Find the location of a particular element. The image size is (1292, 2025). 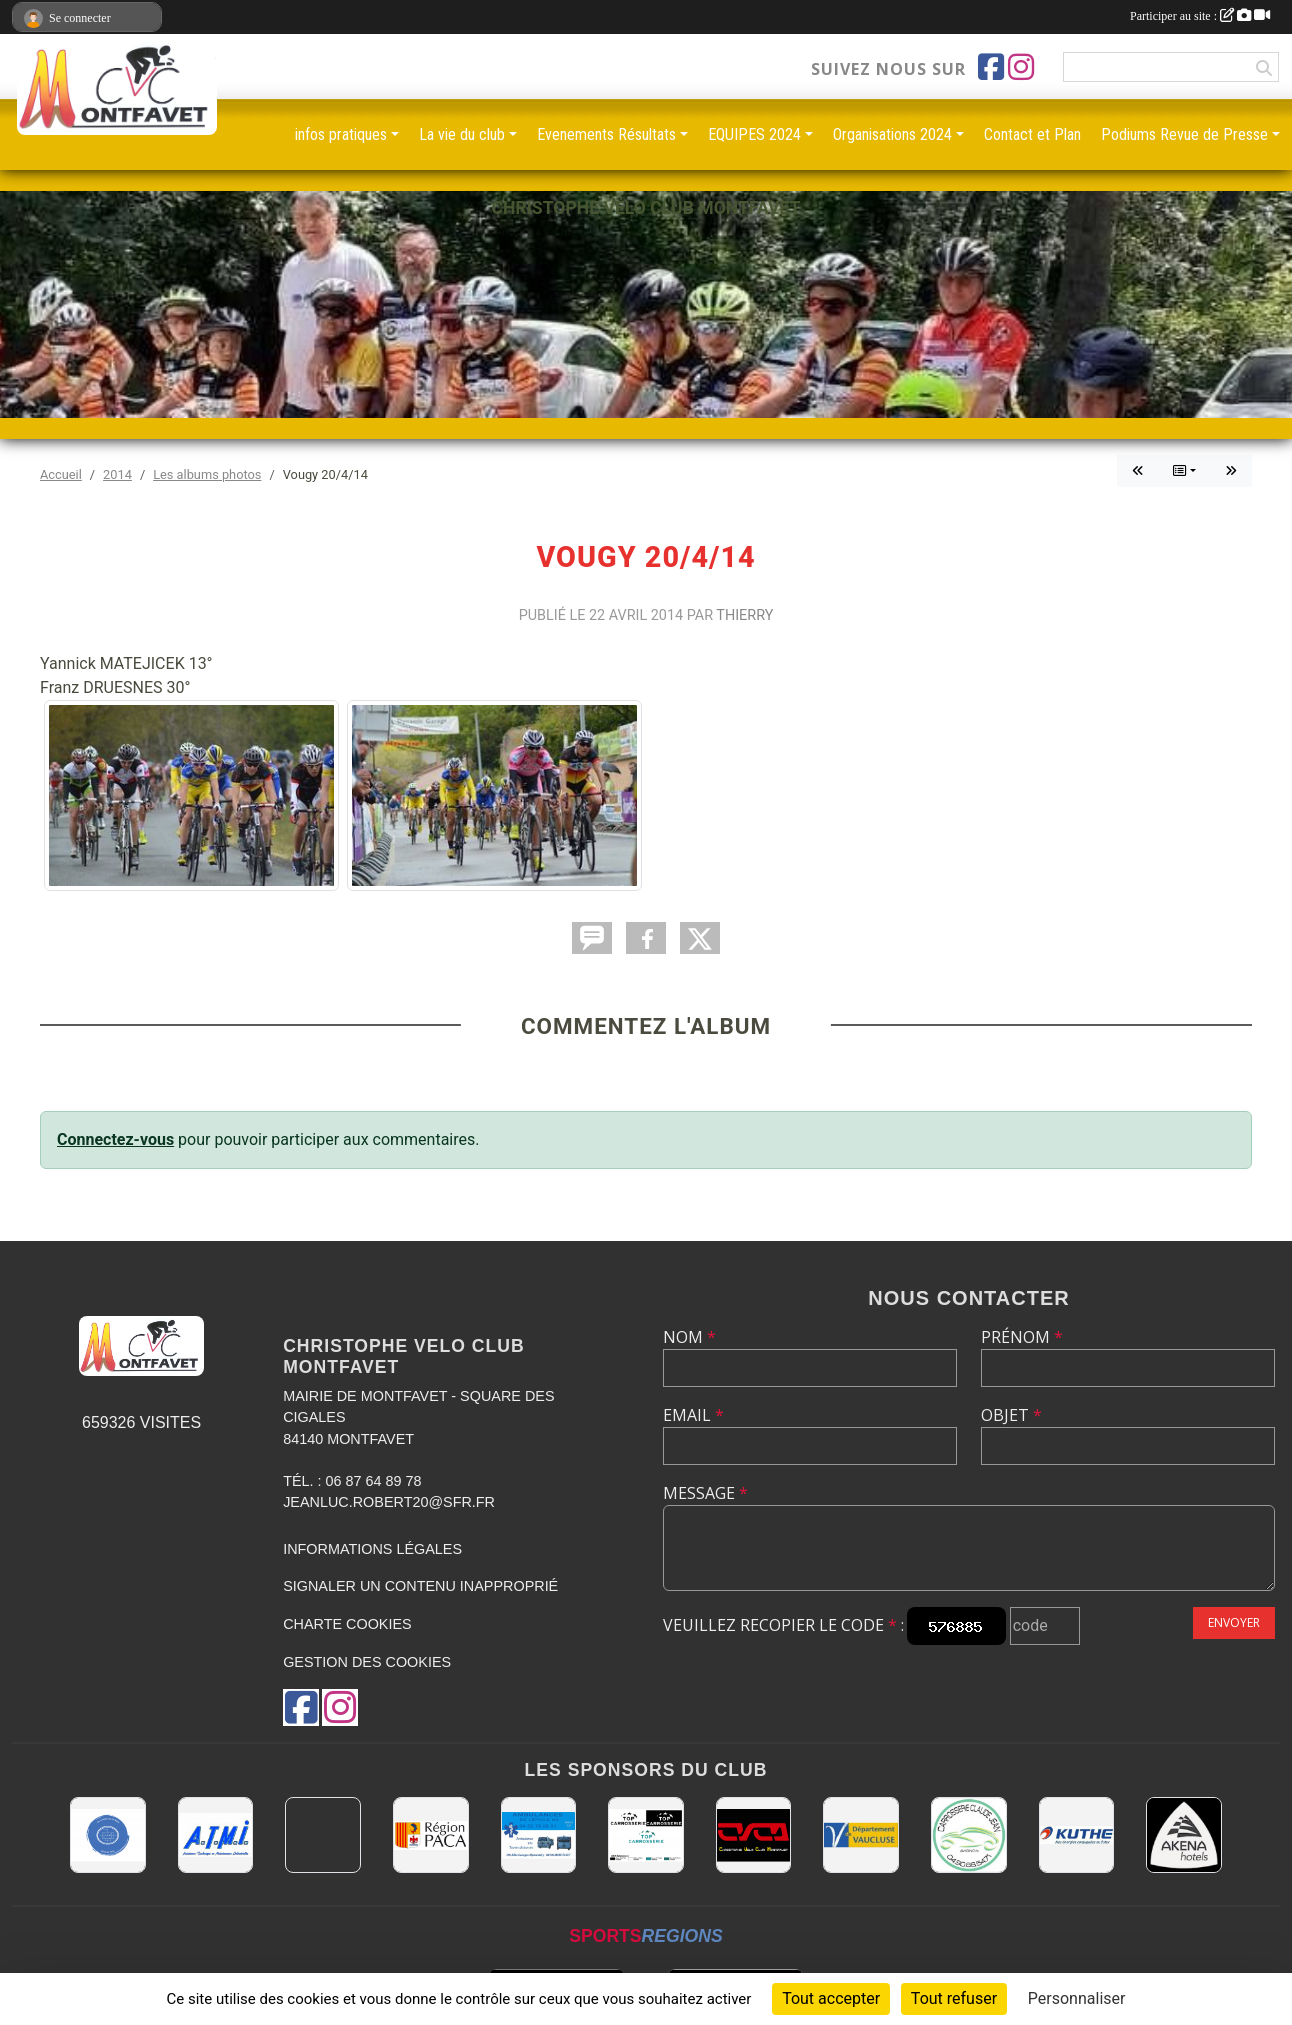

Objet is located at coordinates (1011, 1415).